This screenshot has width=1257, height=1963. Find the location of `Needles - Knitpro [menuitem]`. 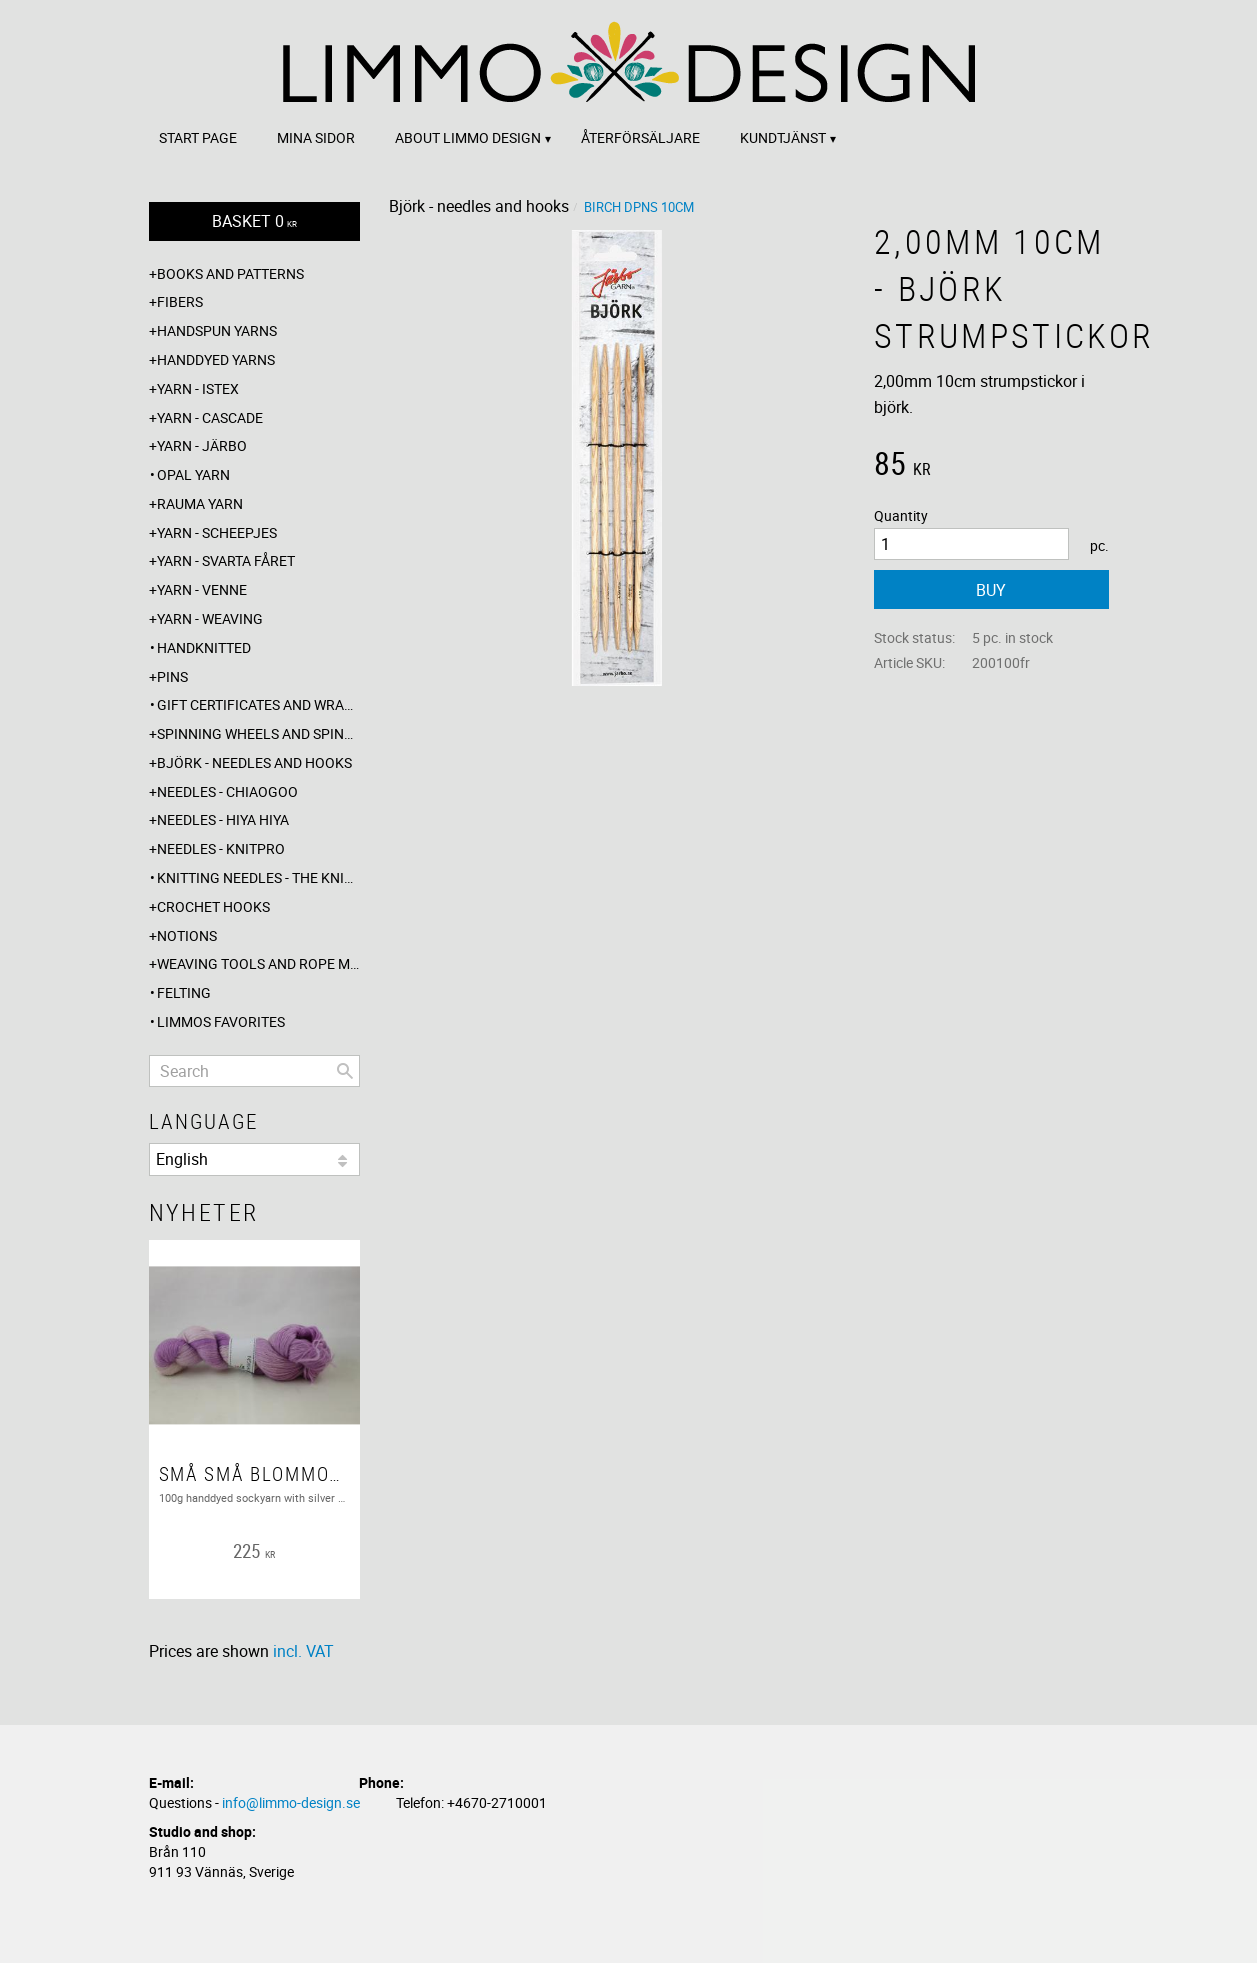

Needles - Knitpro [menuitem] is located at coordinates (221, 848).